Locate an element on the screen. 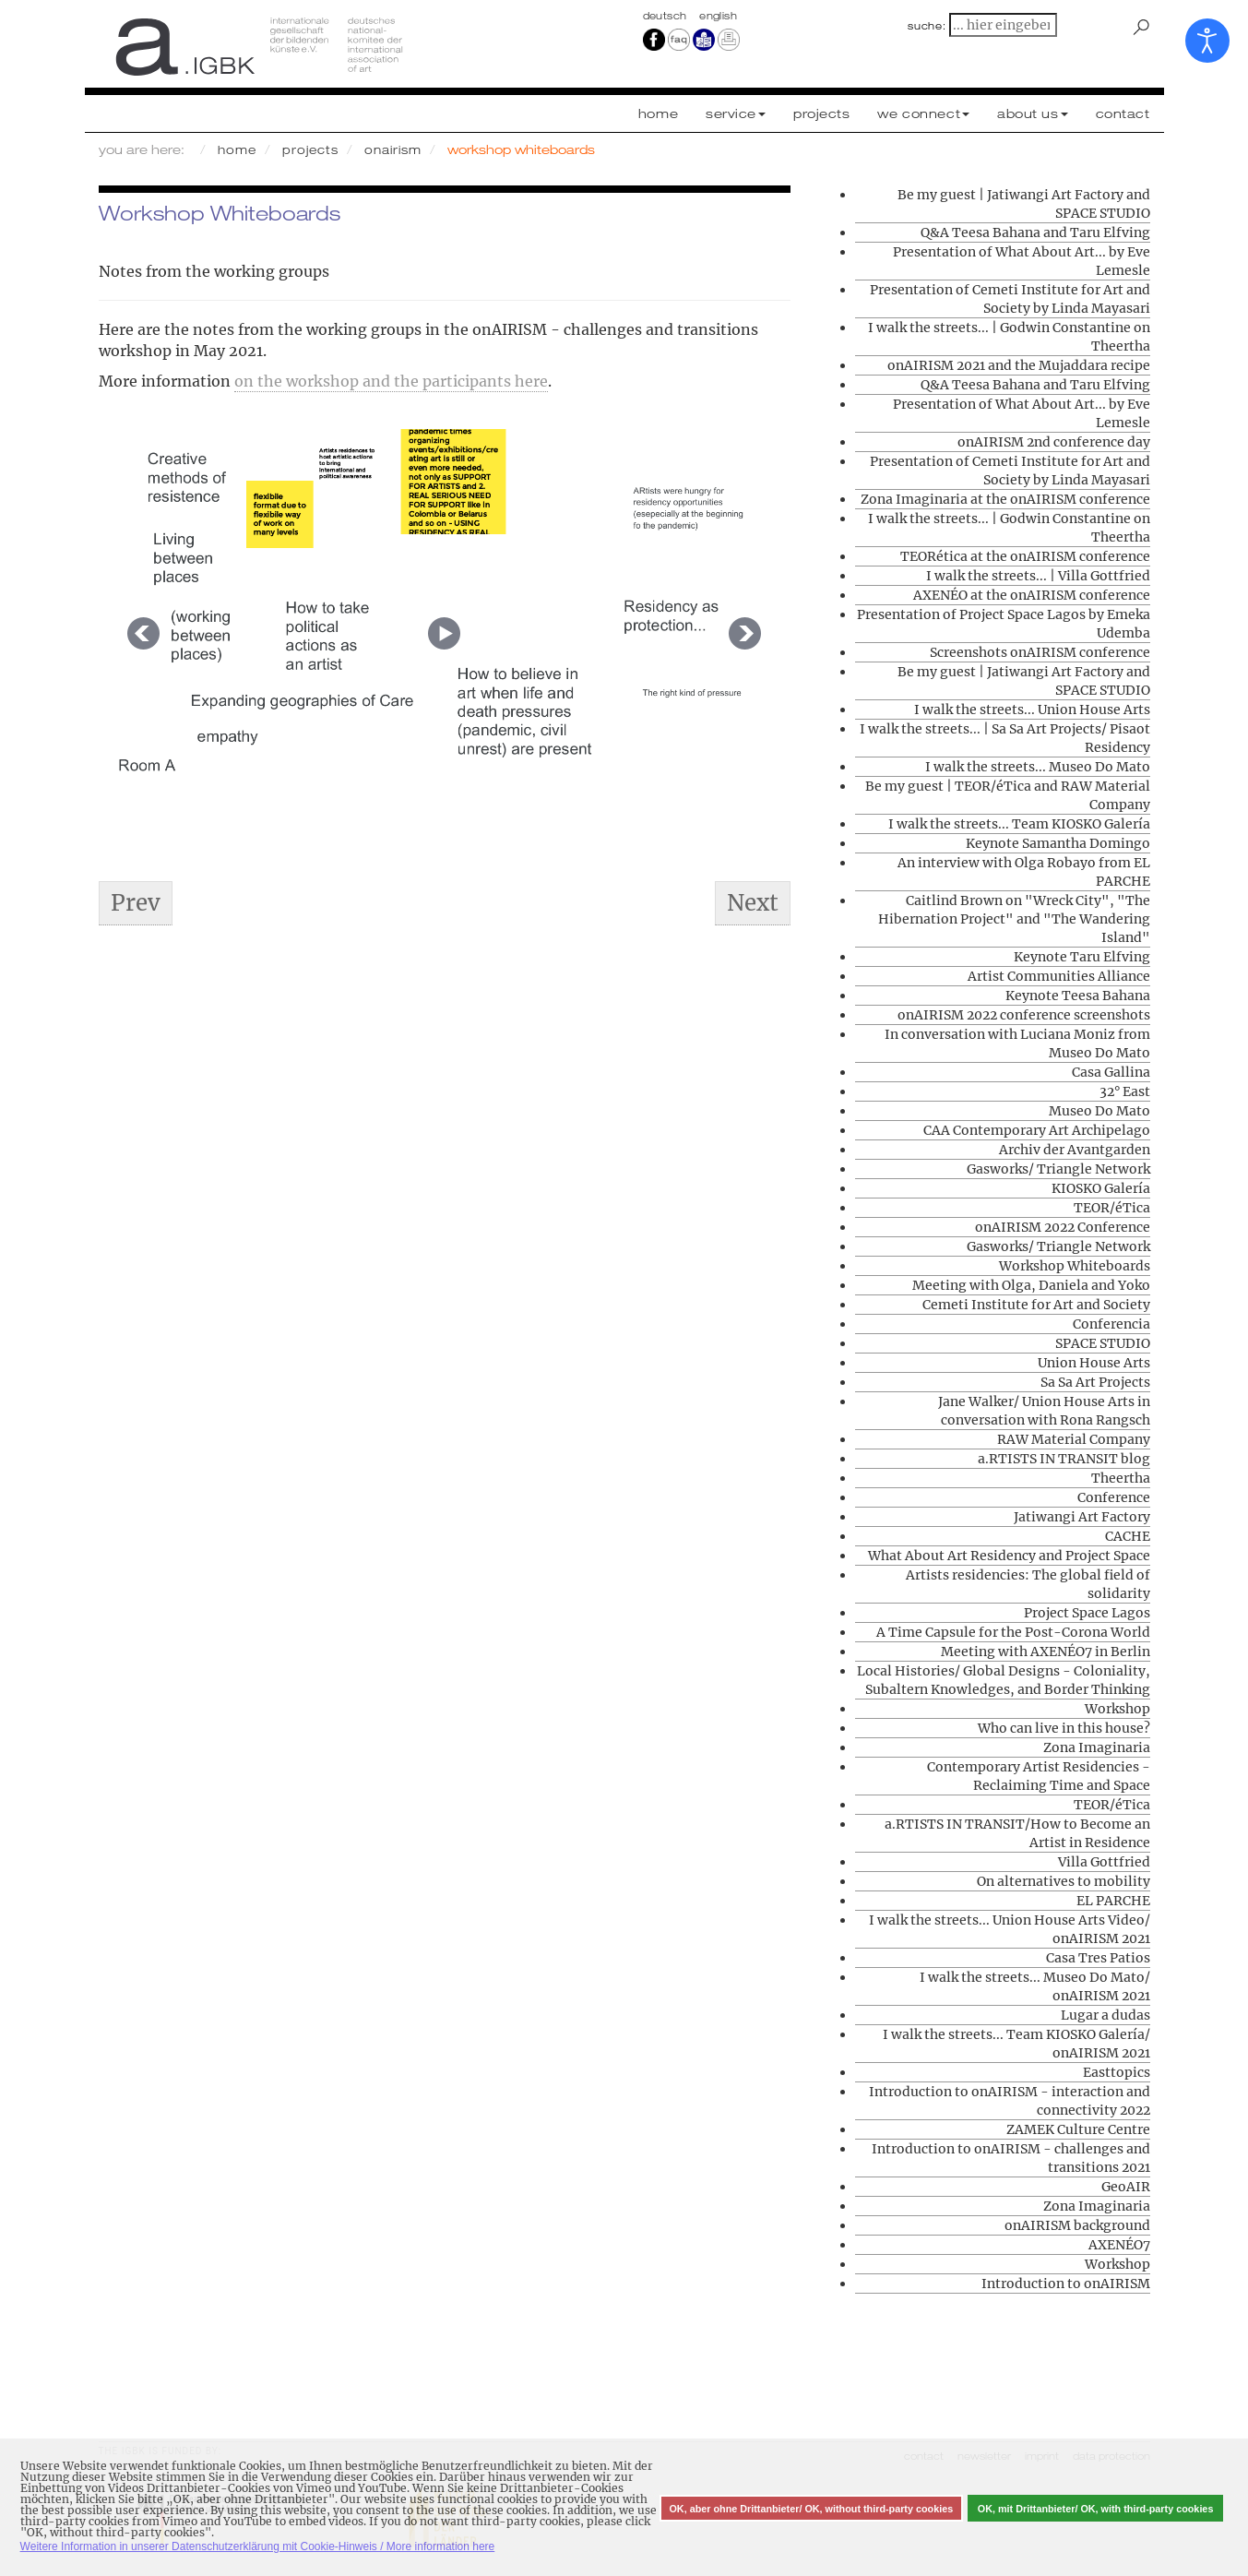 The height and width of the screenshot is (2576, 1248). Weitere Information in unserer Datenschutzerklärung mit Cookie-Hinweis / More information here [button] is located at coordinates (257, 2546).